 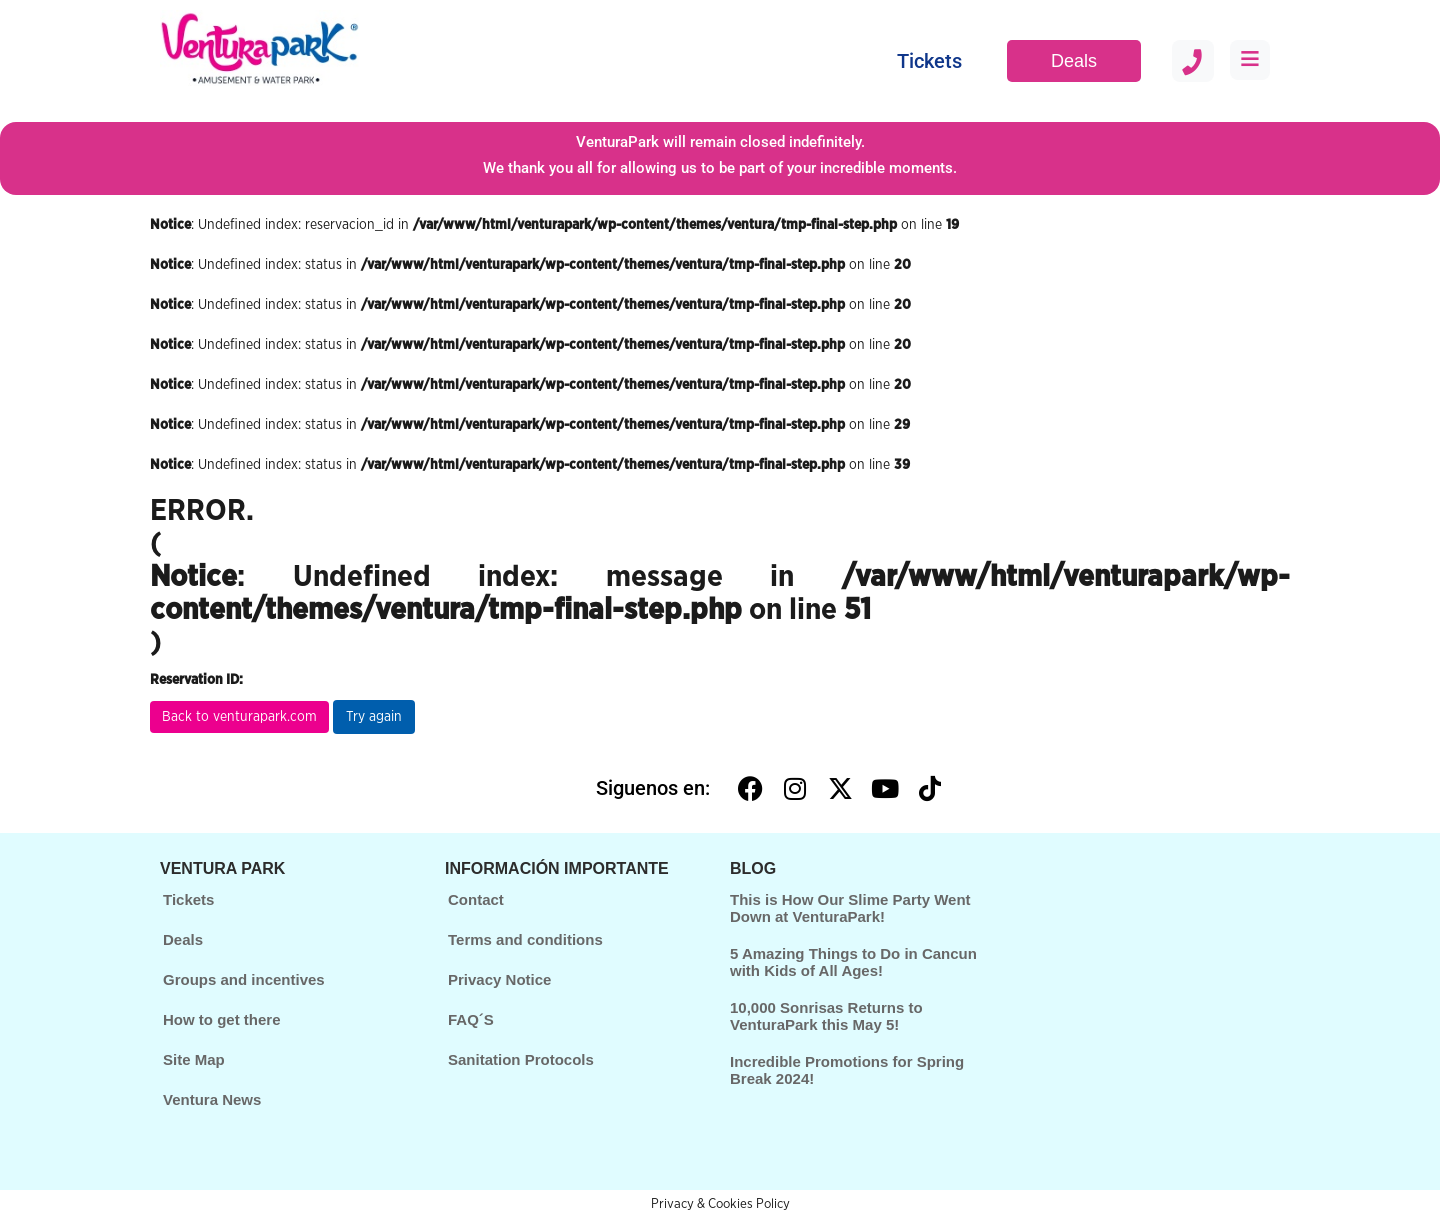 What do you see at coordinates (853, 962) in the screenshot?
I see `5 Amazing Things to Do in Cancun with Kids of All Ages!` at bounding box center [853, 962].